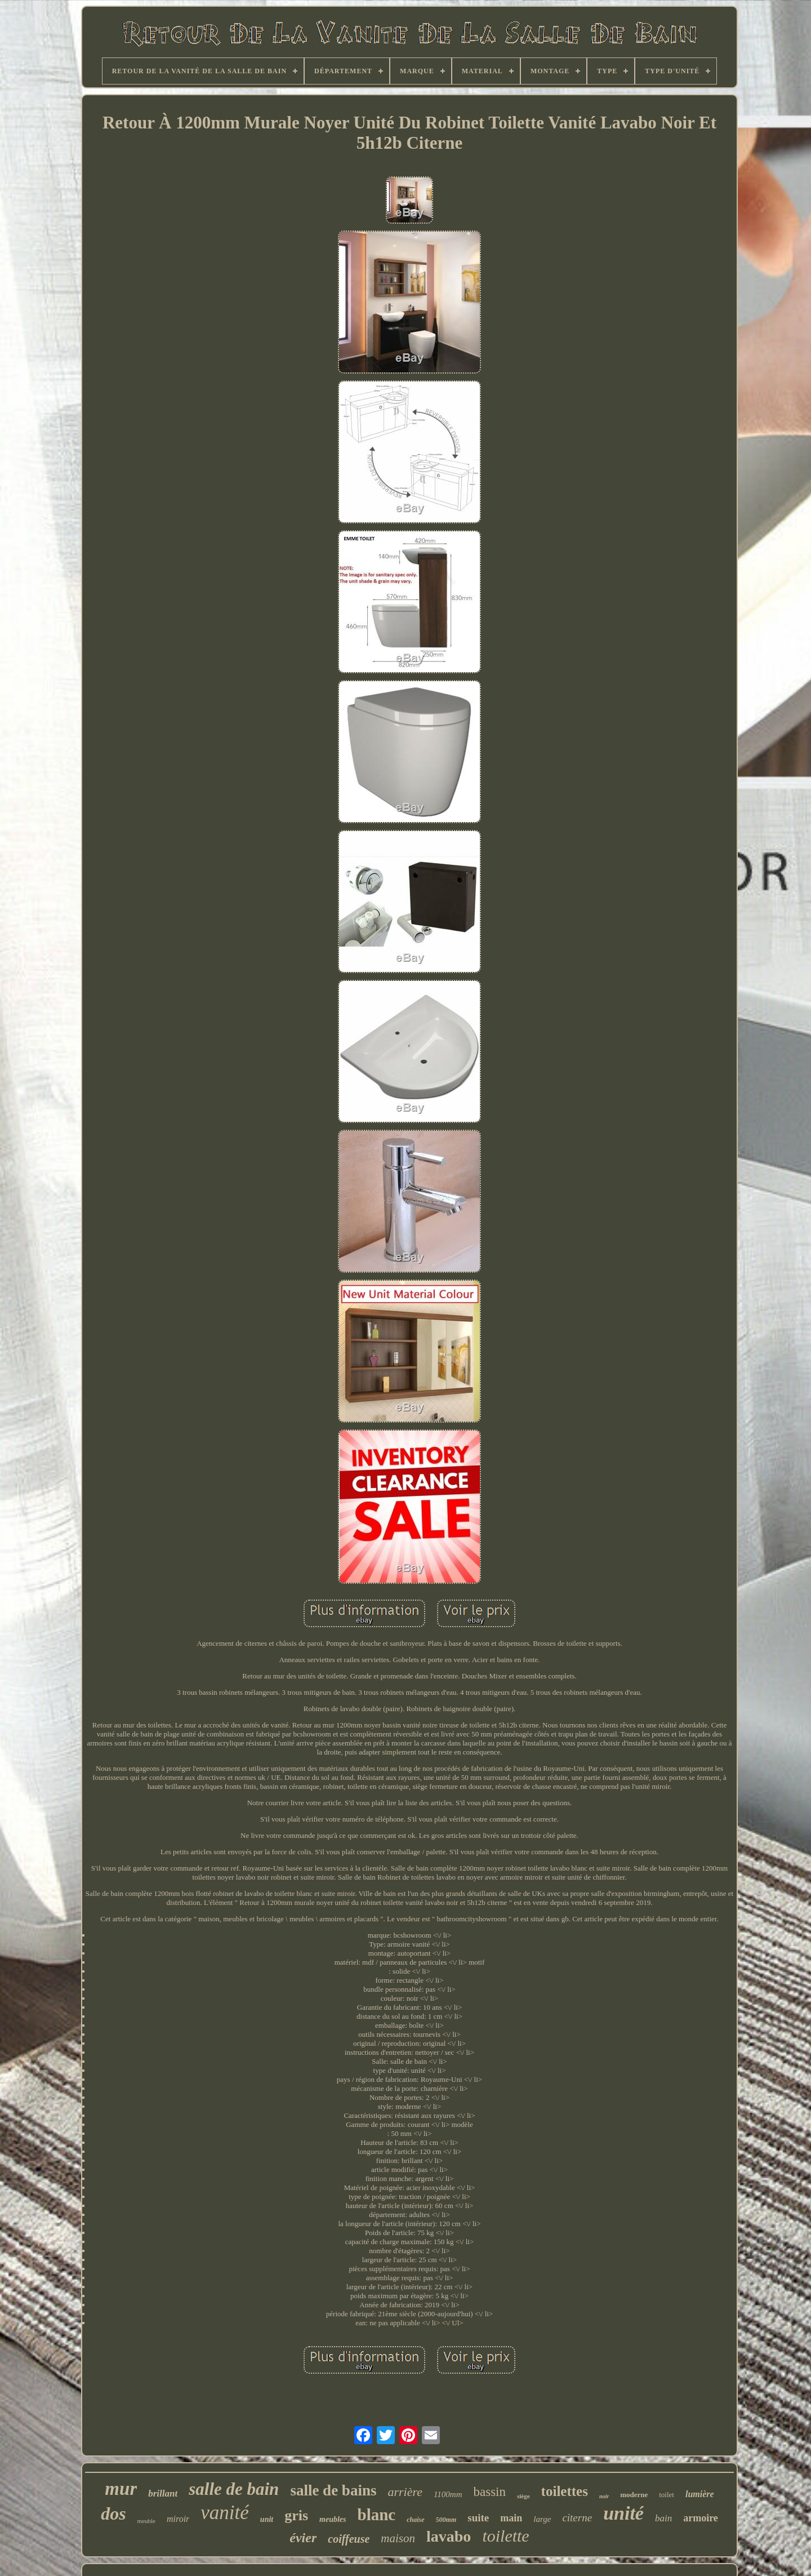 The height and width of the screenshot is (2576, 811). I want to click on chaise, so click(415, 2520).